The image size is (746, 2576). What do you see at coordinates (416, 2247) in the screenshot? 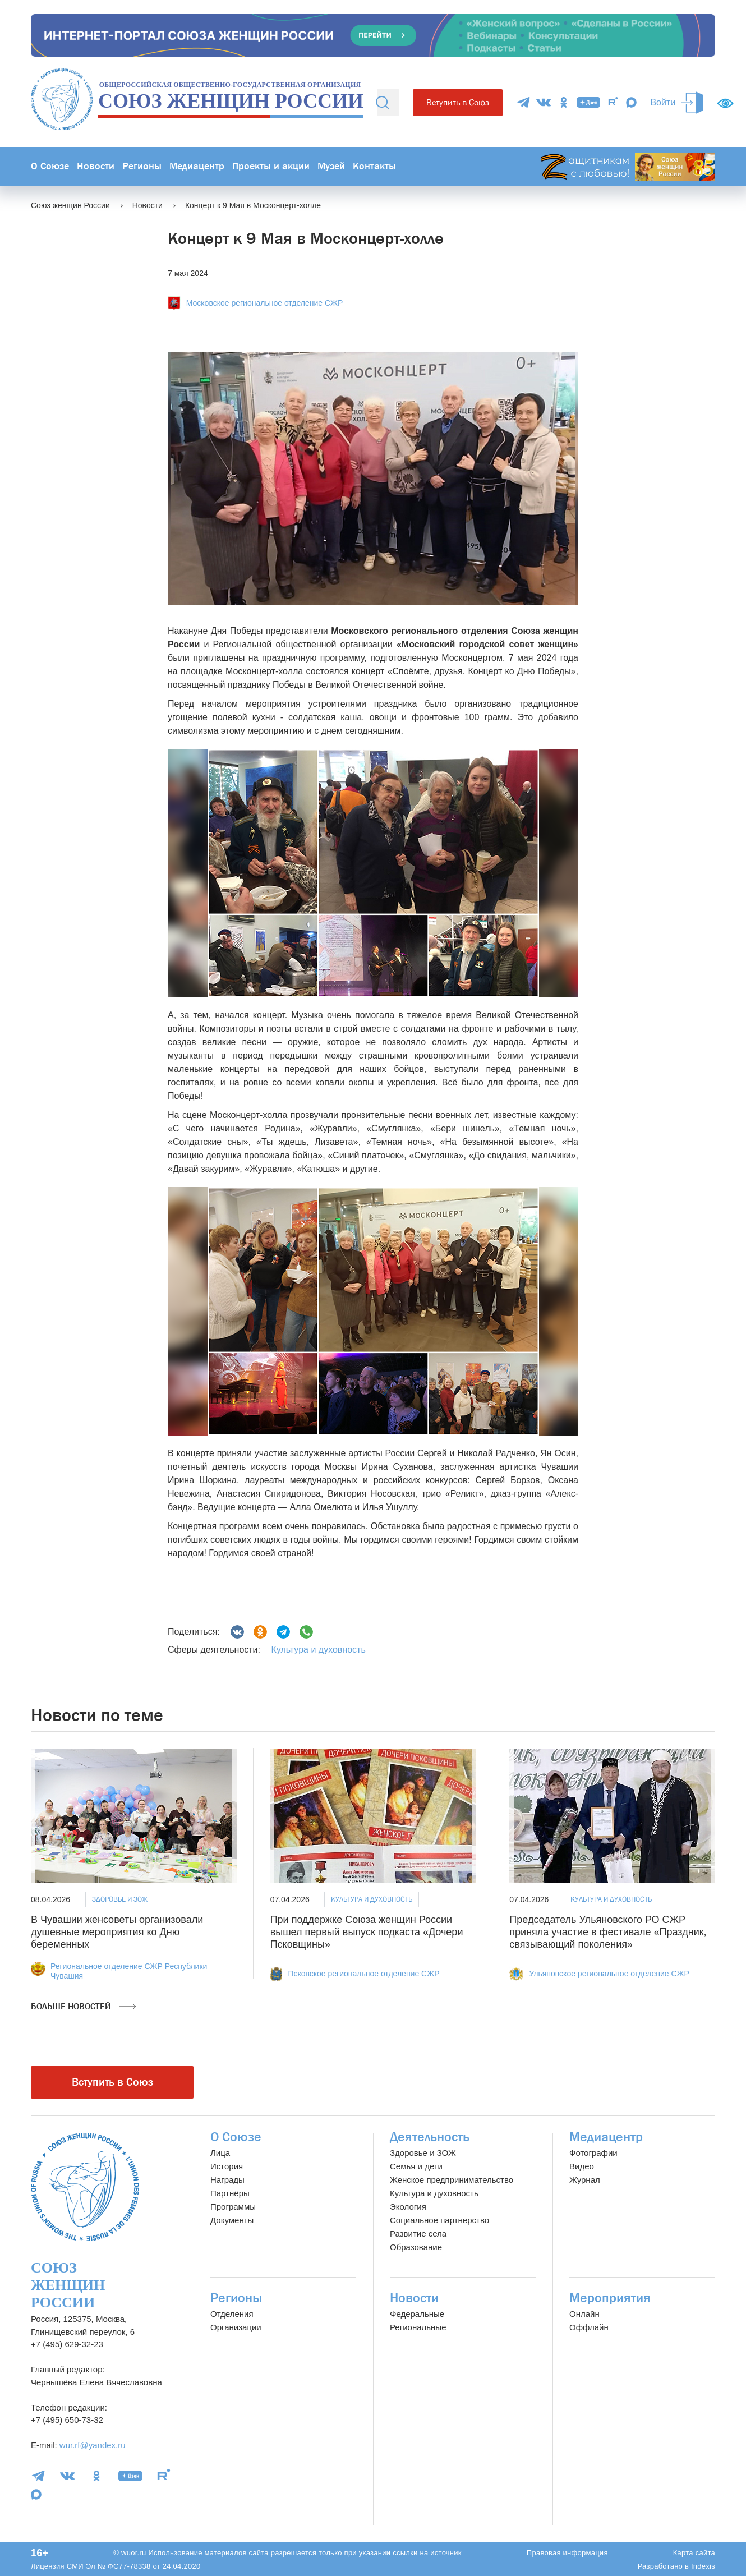
I see `Образование` at bounding box center [416, 2247].